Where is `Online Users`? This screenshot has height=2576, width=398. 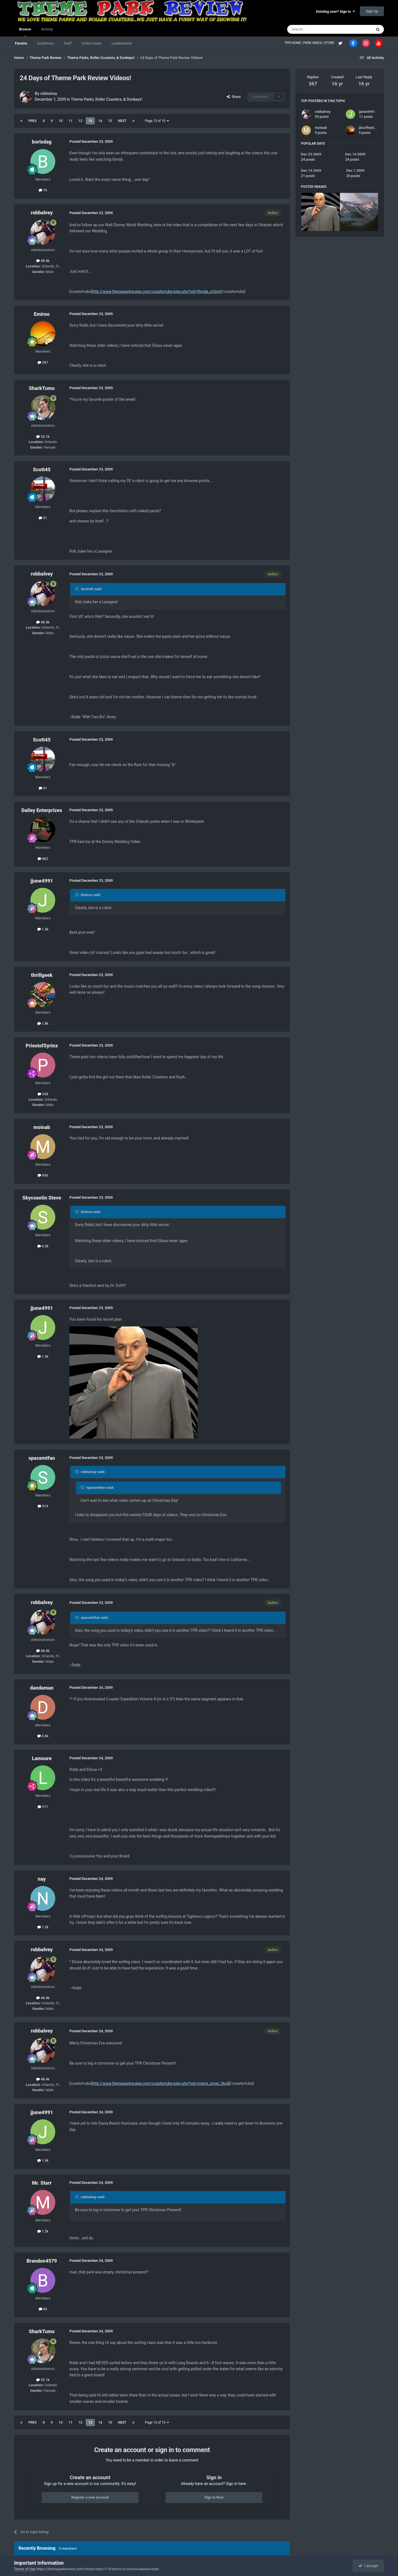
Online Users is located at coordinates (92, 43).